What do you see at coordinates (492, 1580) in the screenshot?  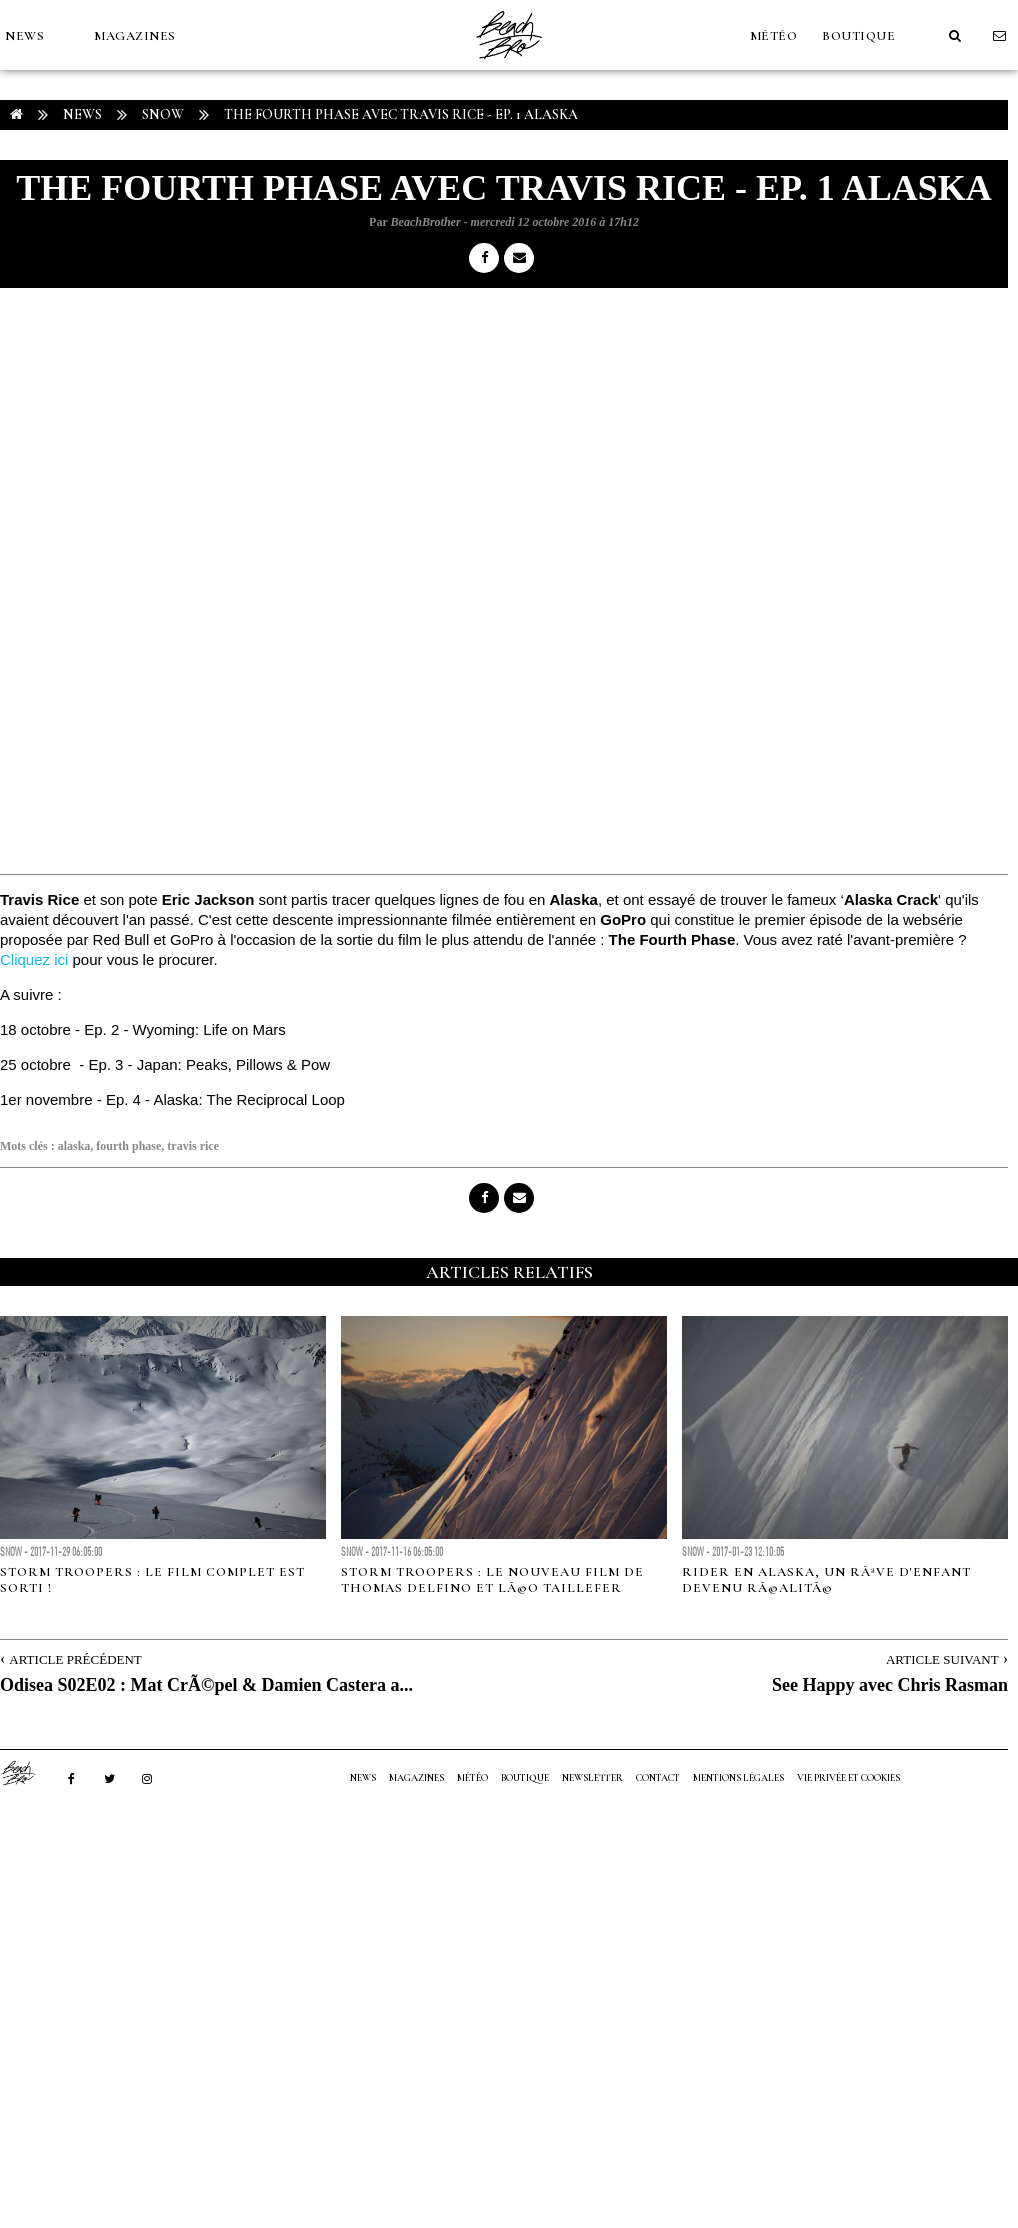 I see `Storm Troopers : le nouveau film de Thomas Delfino et LÃ©o Taillefer` at bounding box center [492, 1580].